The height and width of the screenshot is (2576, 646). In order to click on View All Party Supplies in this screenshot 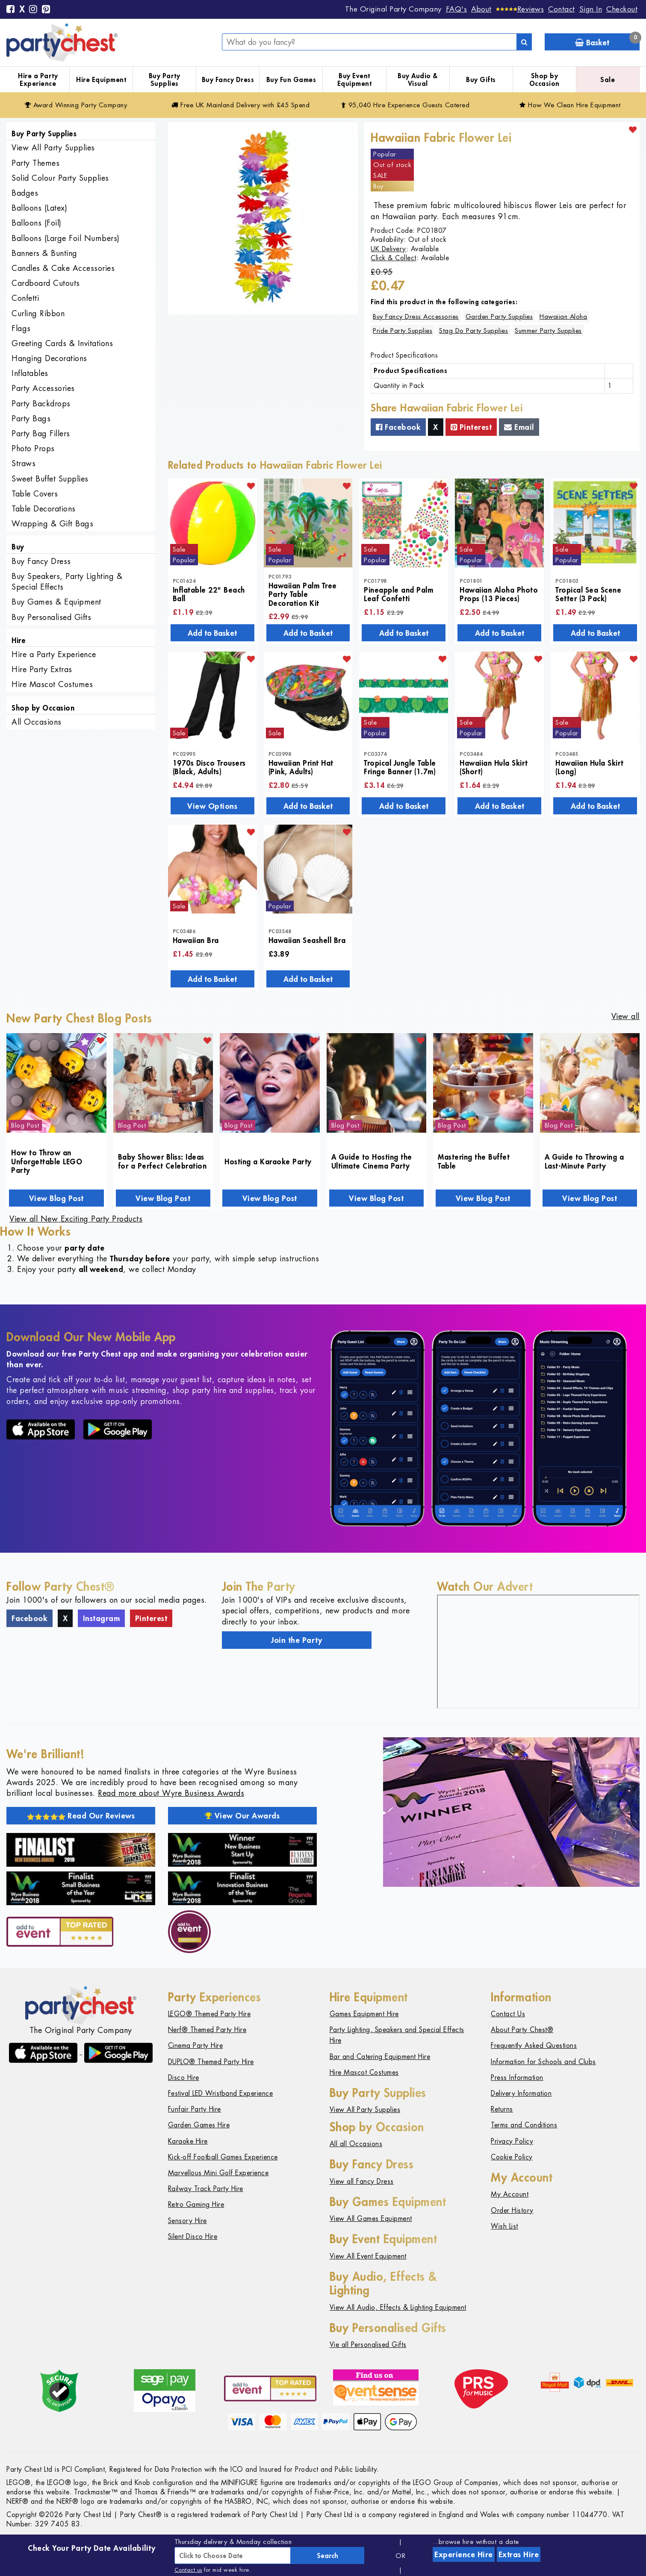, I will do `click(53, 148)`.